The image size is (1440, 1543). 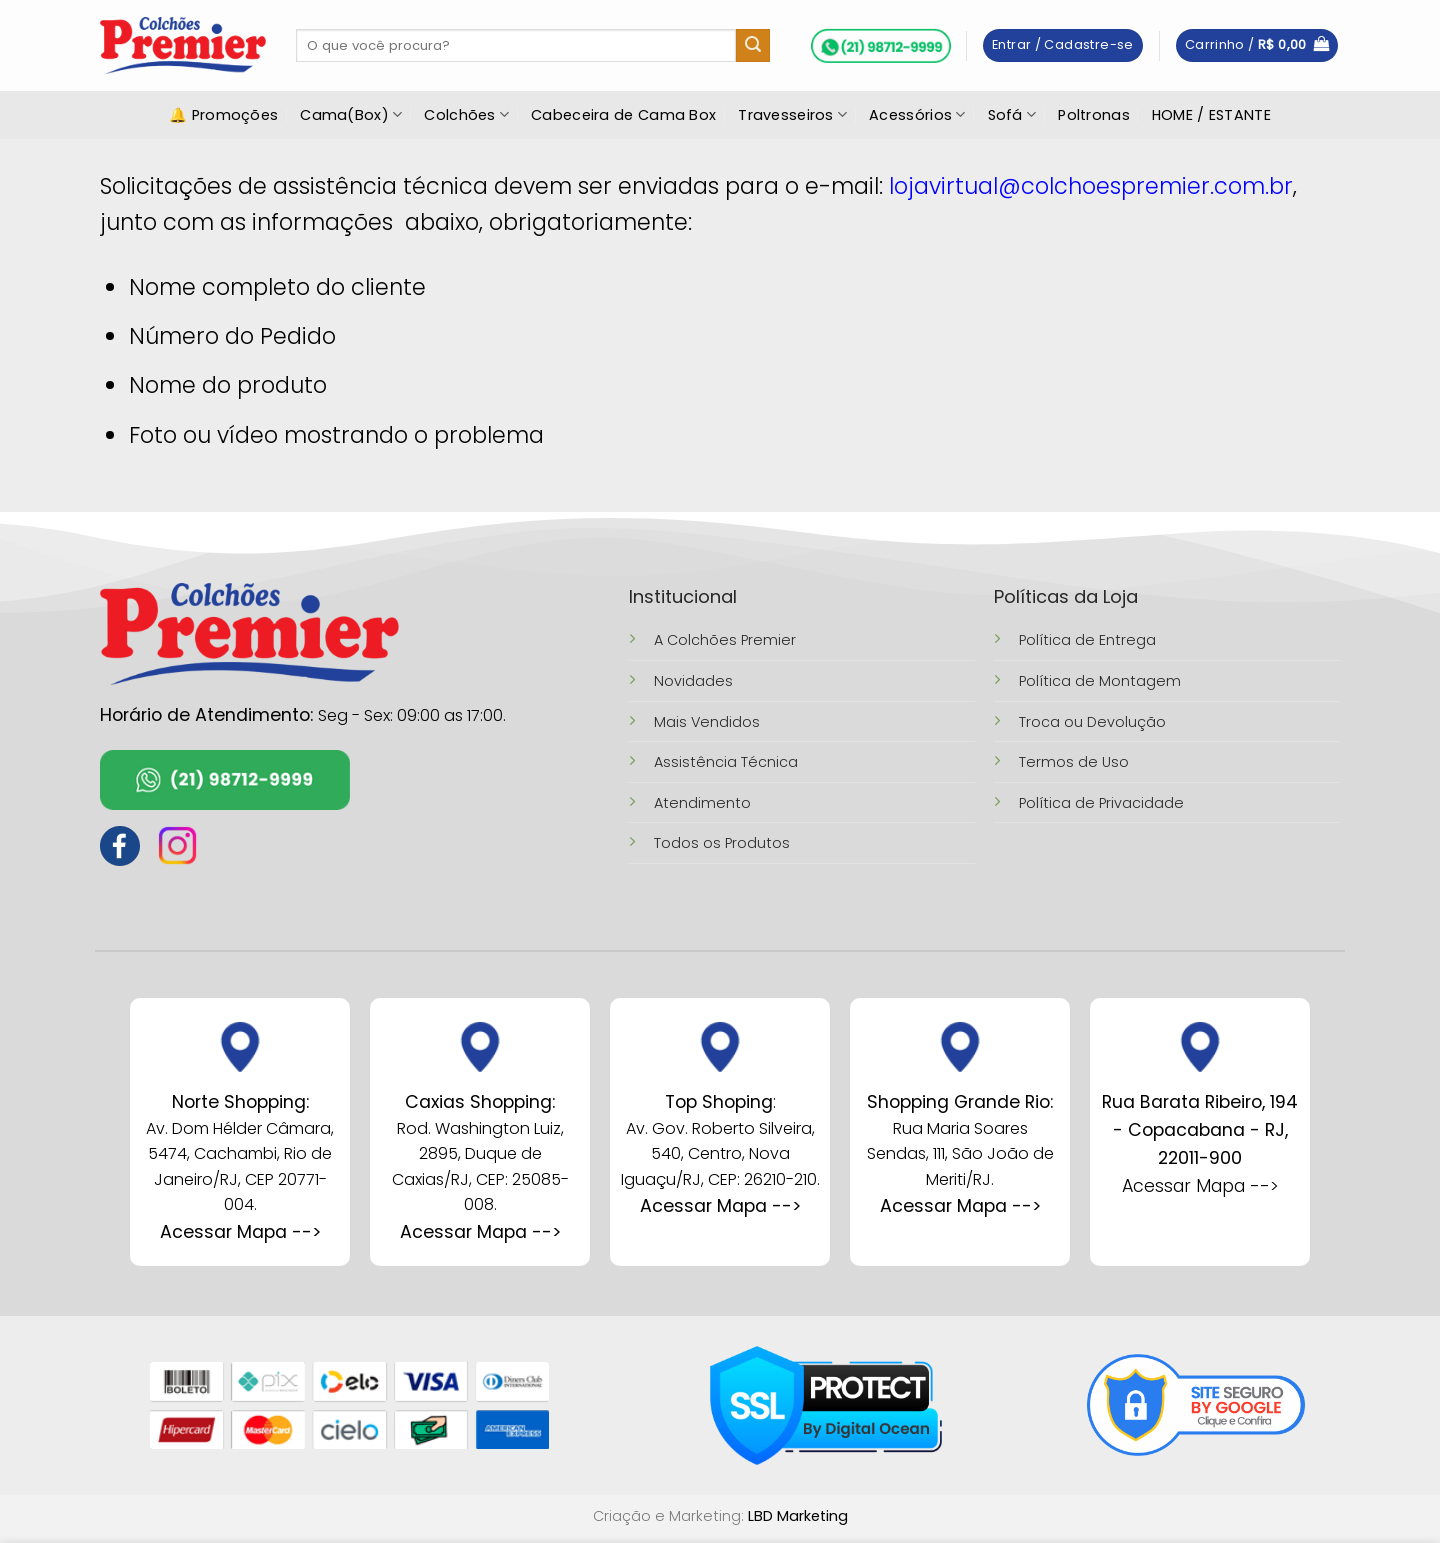 I want to click on Av. Dom Hélder Câmara, 5474, Cachambi, Rio de Janeiro/RJ, CEP 20771-004., so click(x=240, y=1154).